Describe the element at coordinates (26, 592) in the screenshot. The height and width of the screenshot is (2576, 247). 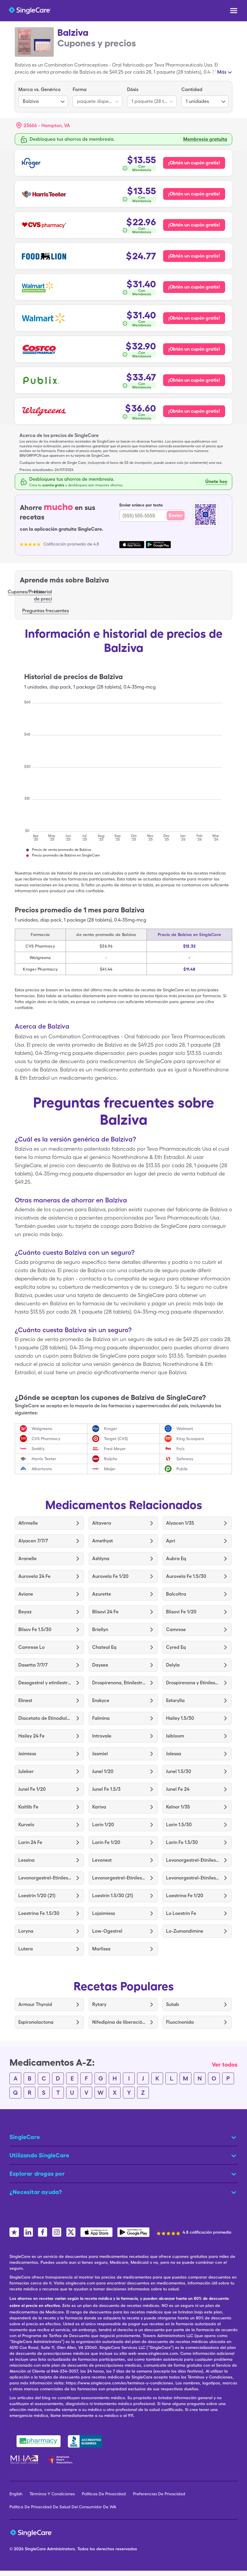
I see `Cupones/Precios` at that location.